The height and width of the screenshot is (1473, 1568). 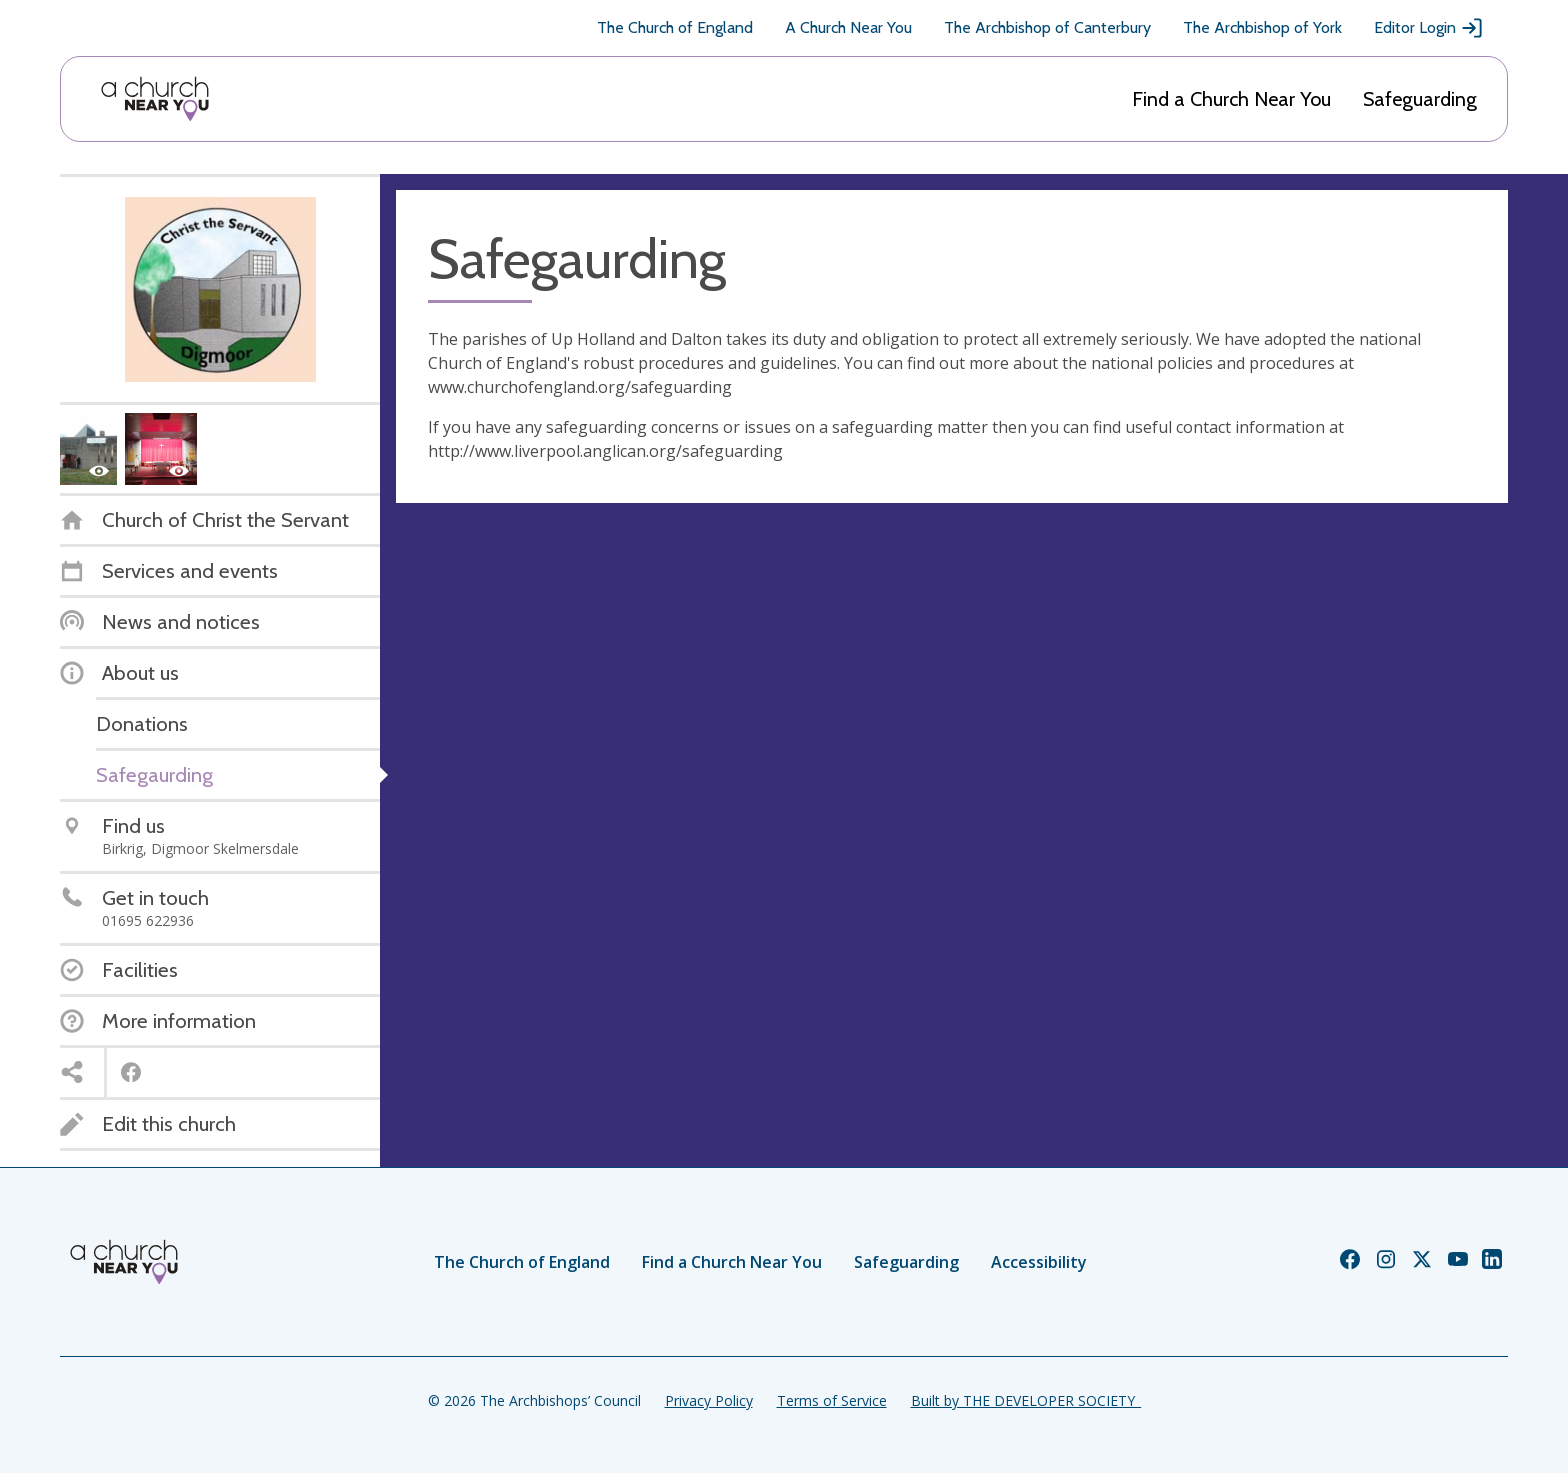 What do you see at coordinates (1047, 27) in the screenshot?
I see `The Archbishop of Canterbury` at bounding box center [1047, 27].